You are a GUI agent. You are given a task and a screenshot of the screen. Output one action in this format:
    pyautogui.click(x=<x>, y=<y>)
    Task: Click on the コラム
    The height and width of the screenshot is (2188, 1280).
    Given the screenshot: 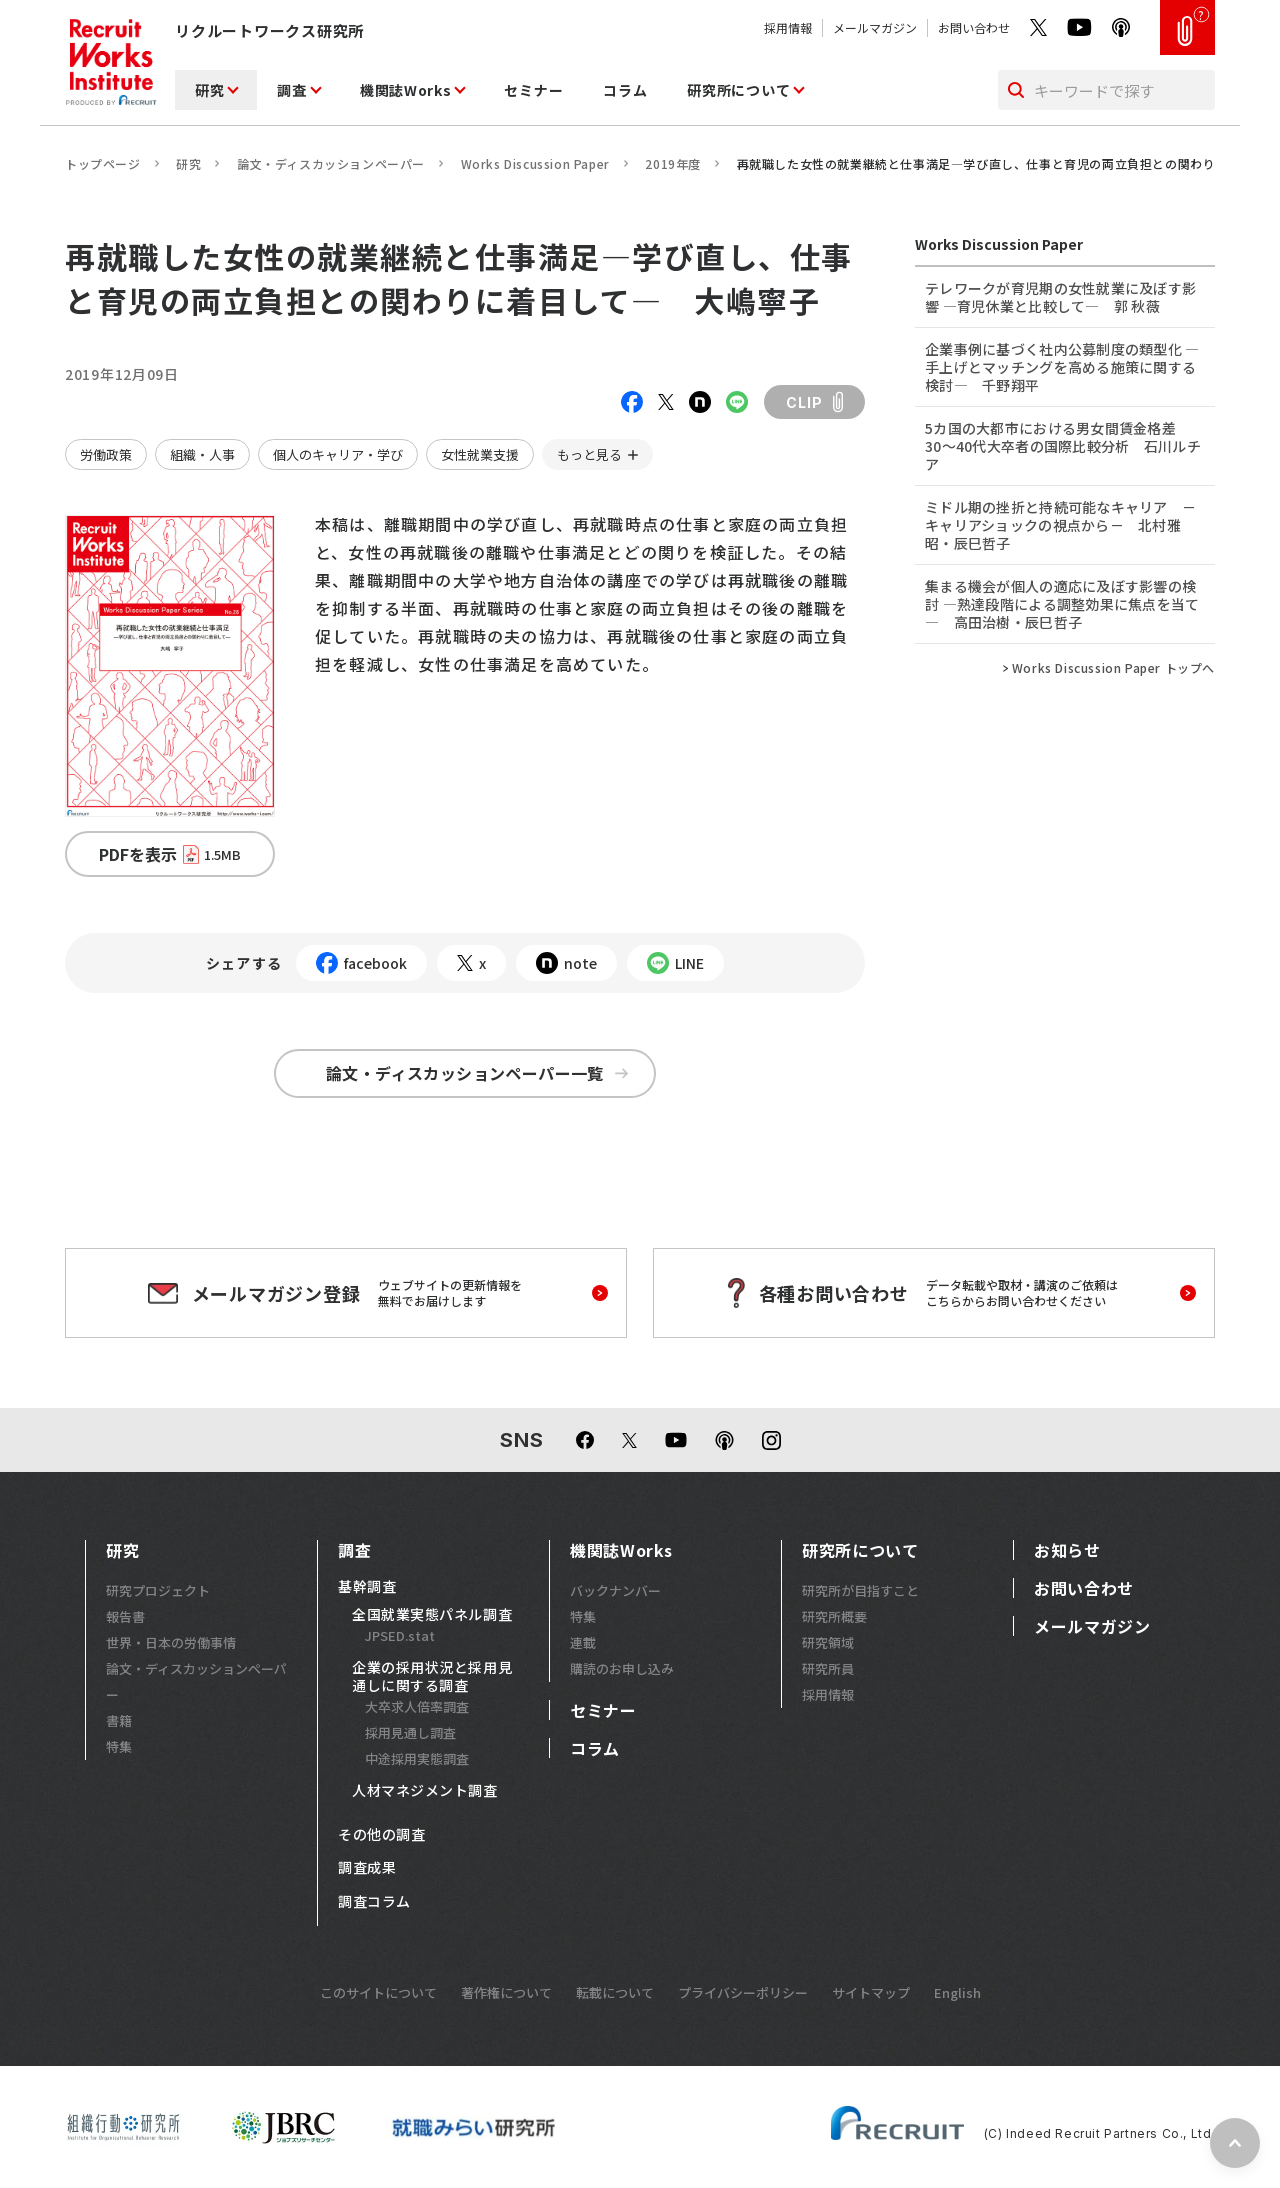 What is the action you would take?
    pyautogui.click(x=625, y=90)
    